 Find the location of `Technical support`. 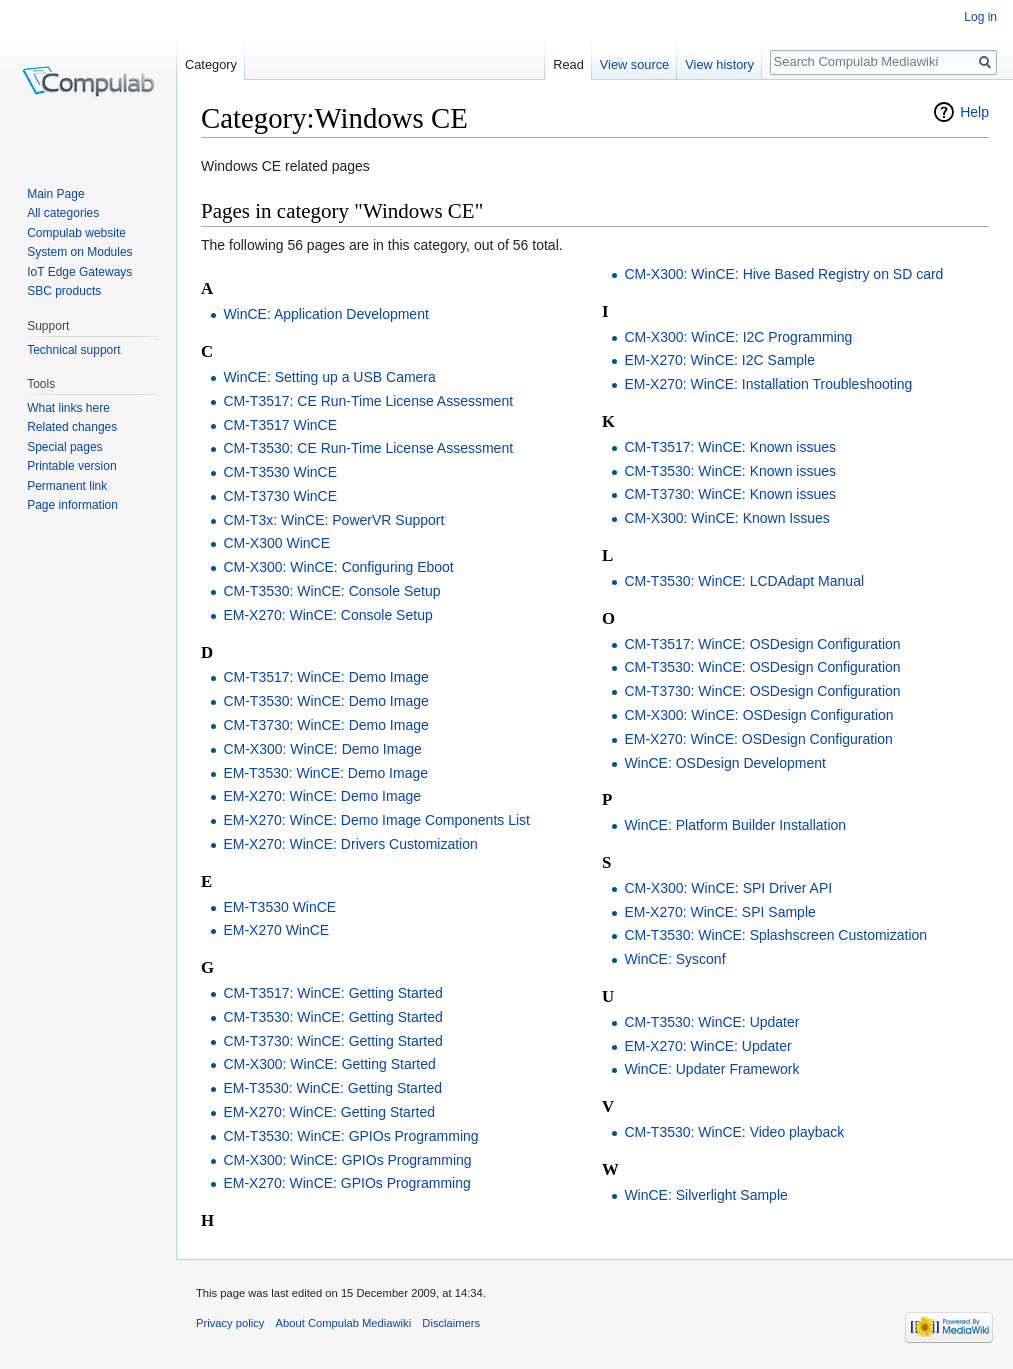

Technical support is located at coordinates (73, 350).